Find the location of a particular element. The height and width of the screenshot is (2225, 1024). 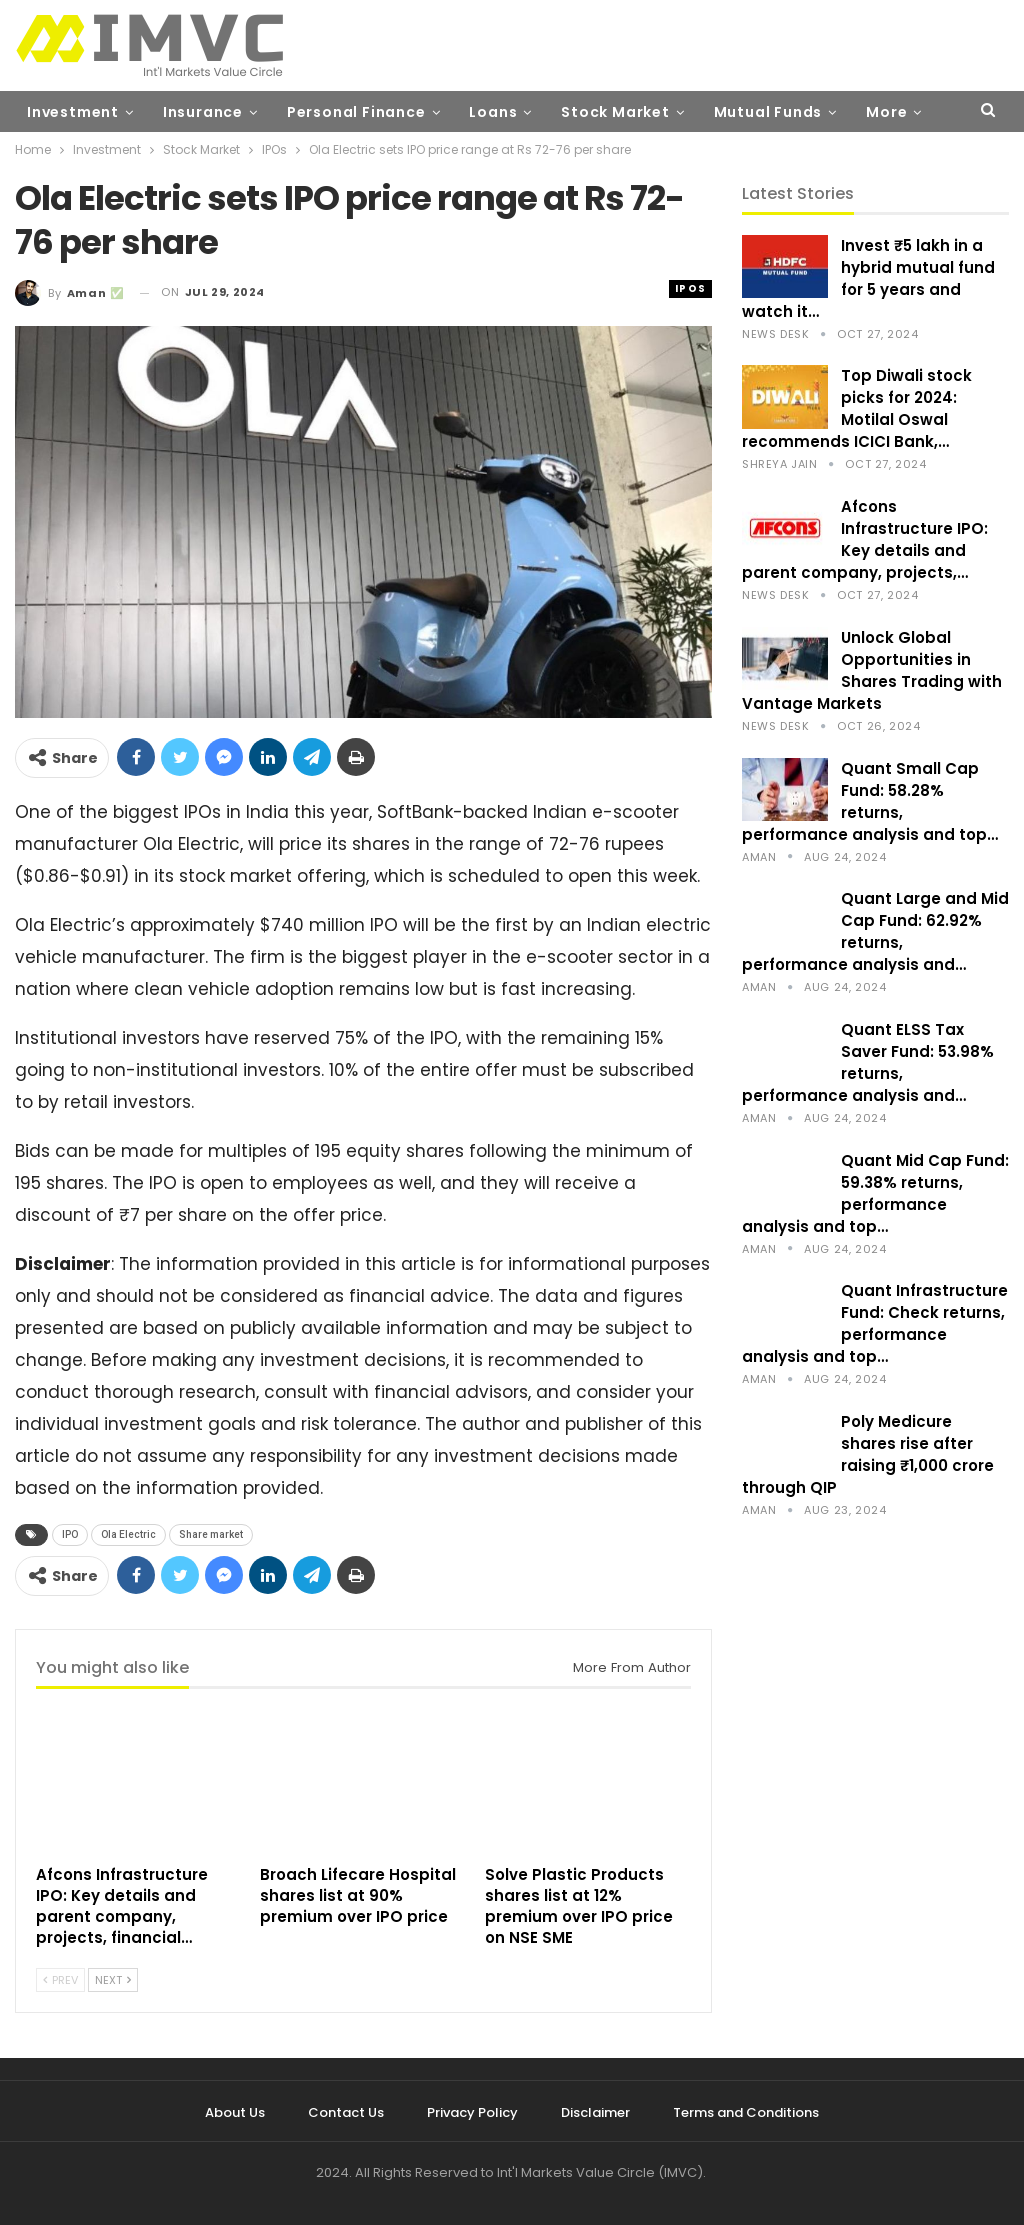

Prev is located at coordinates (60, 1980).